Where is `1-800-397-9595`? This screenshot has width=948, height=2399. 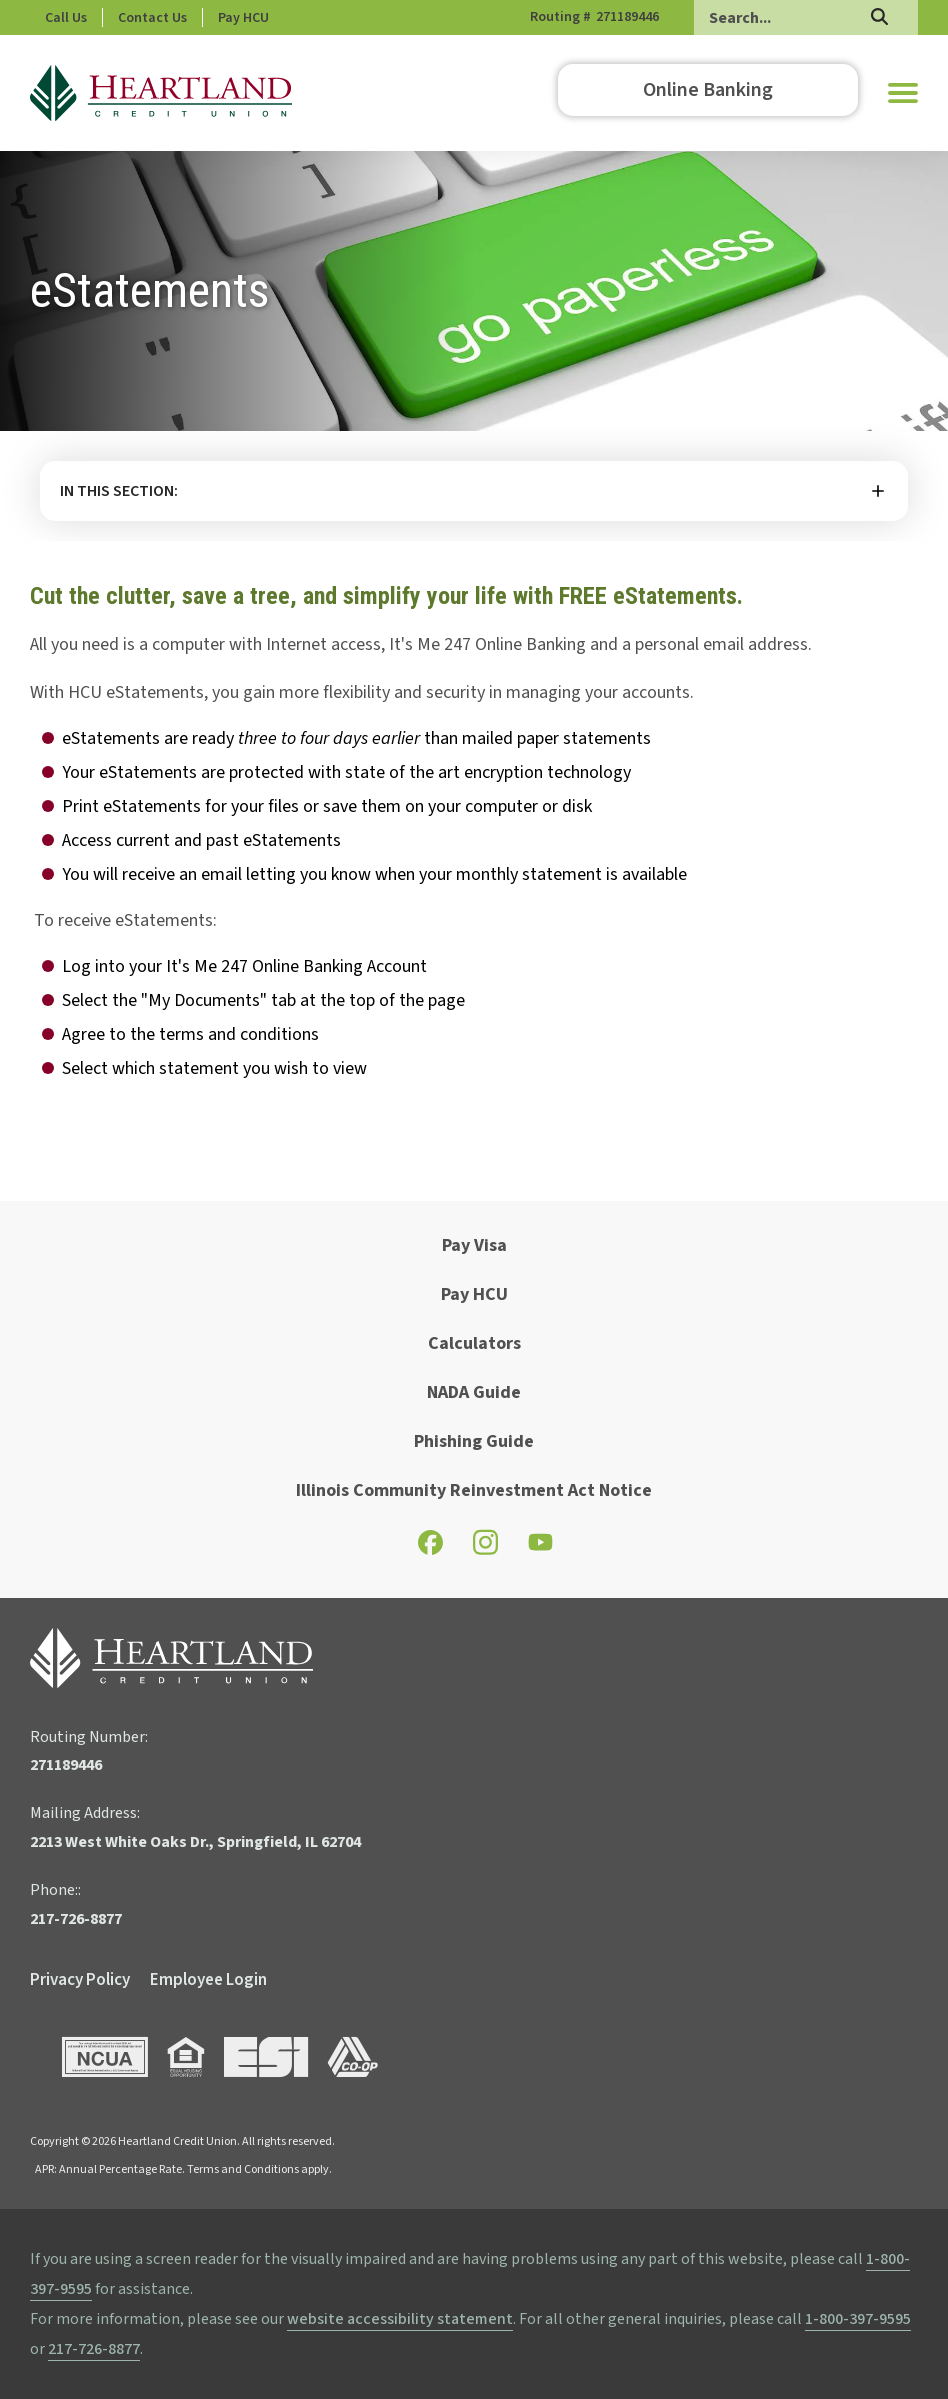 1-800-397-9595 is located at coordinates (858, 2319).